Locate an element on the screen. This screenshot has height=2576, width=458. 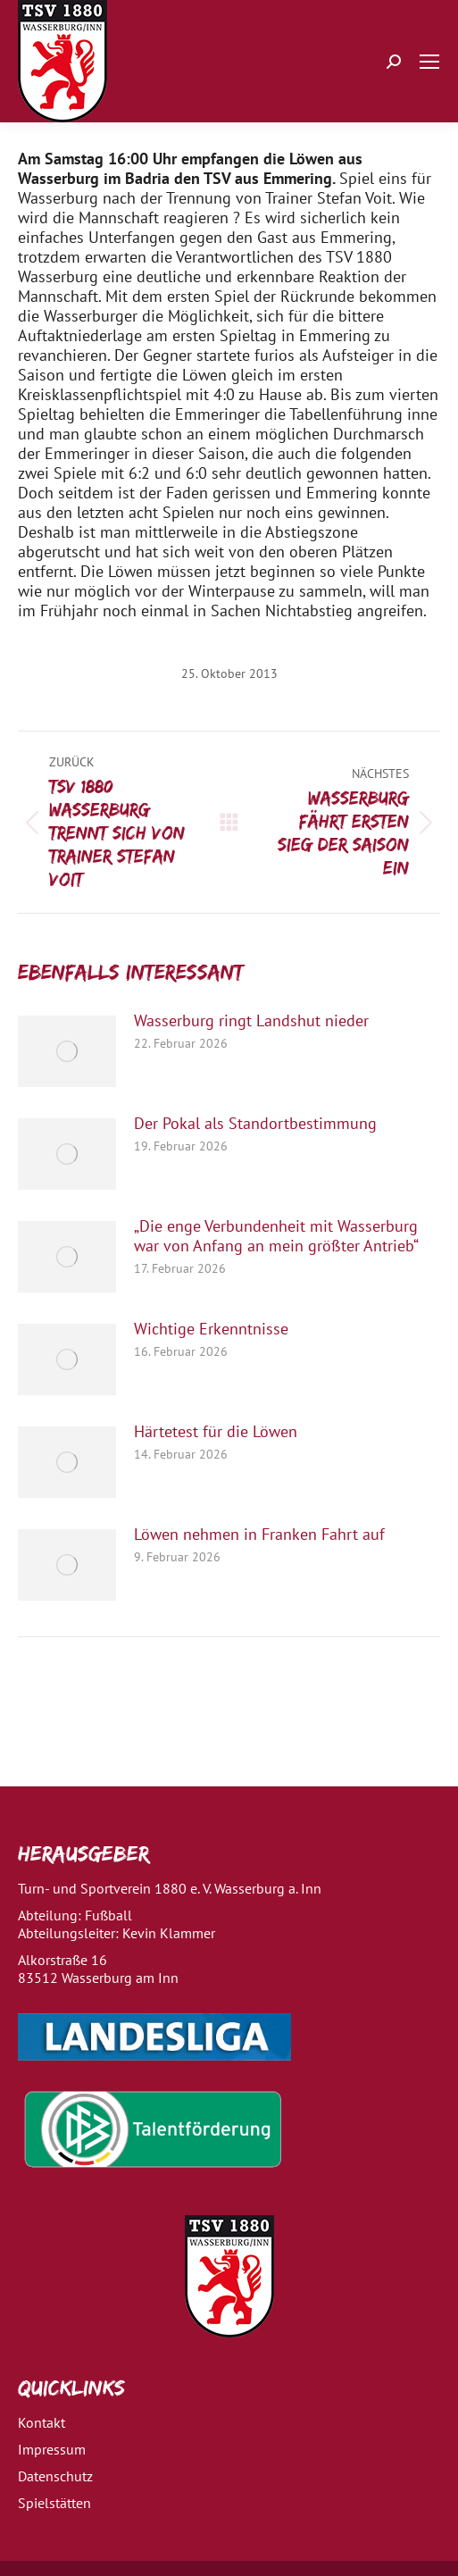
Härtetest für die Löwen is located at coordinates (215, 1432).